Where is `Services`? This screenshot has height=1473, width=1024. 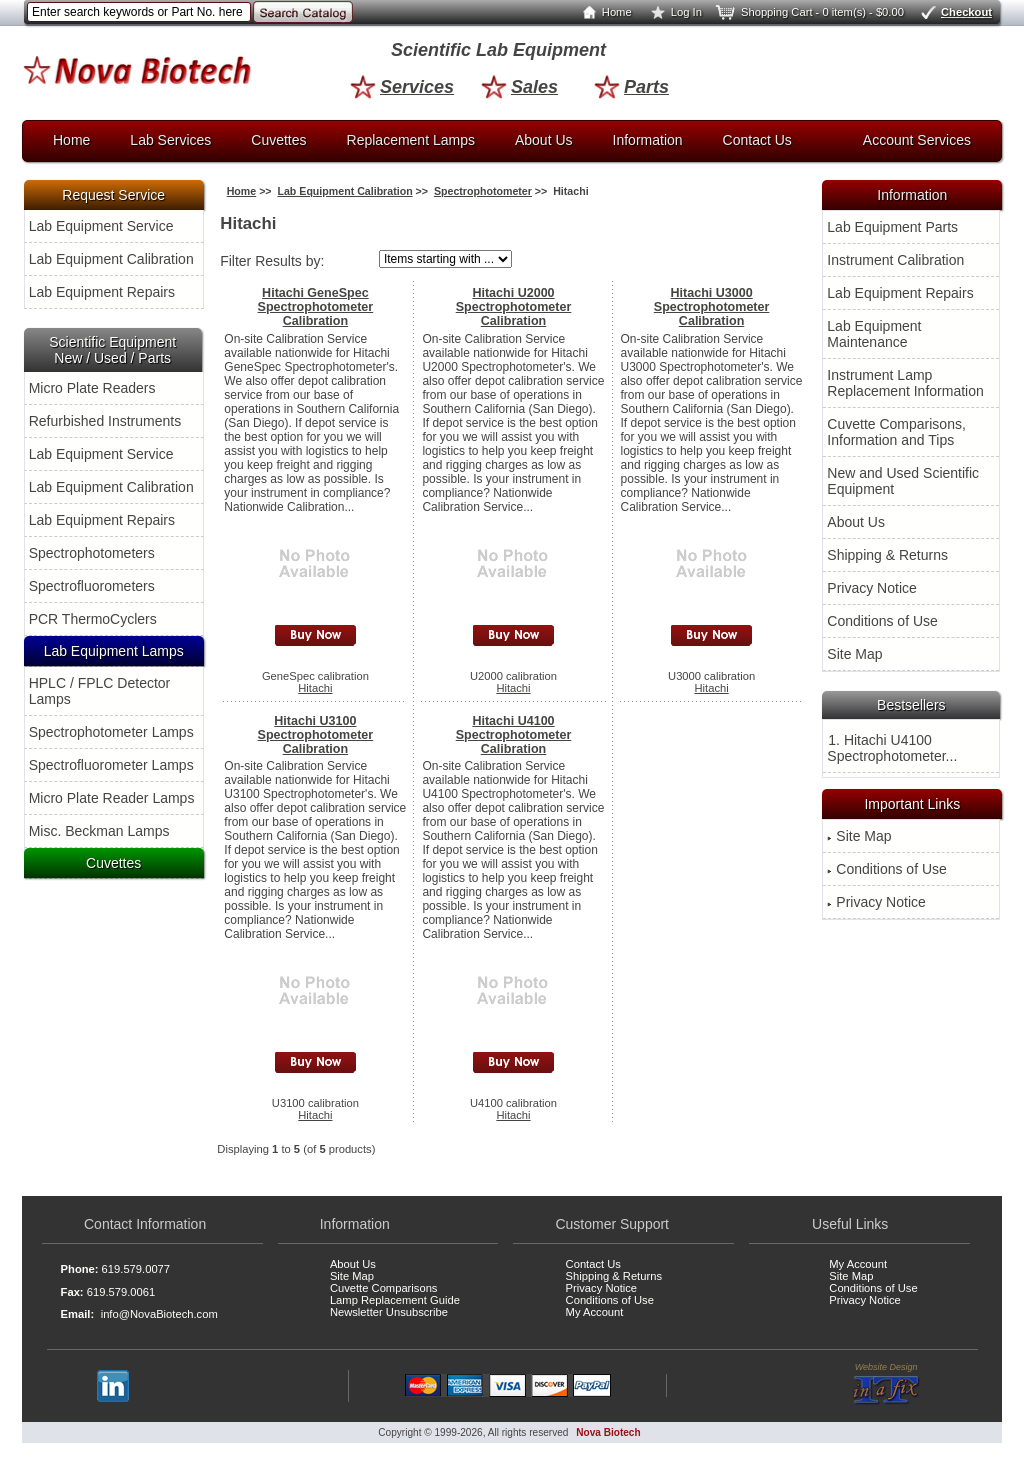 Services is located at coordinates (402, 87).